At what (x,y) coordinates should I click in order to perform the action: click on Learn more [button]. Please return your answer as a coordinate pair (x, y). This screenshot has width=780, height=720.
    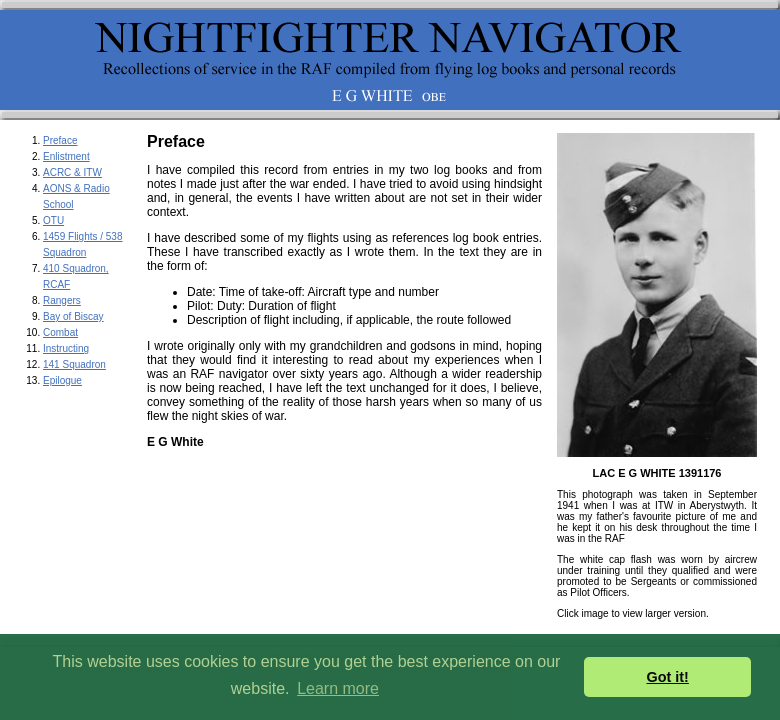
    Looking at the image, I should click on (338, 688).